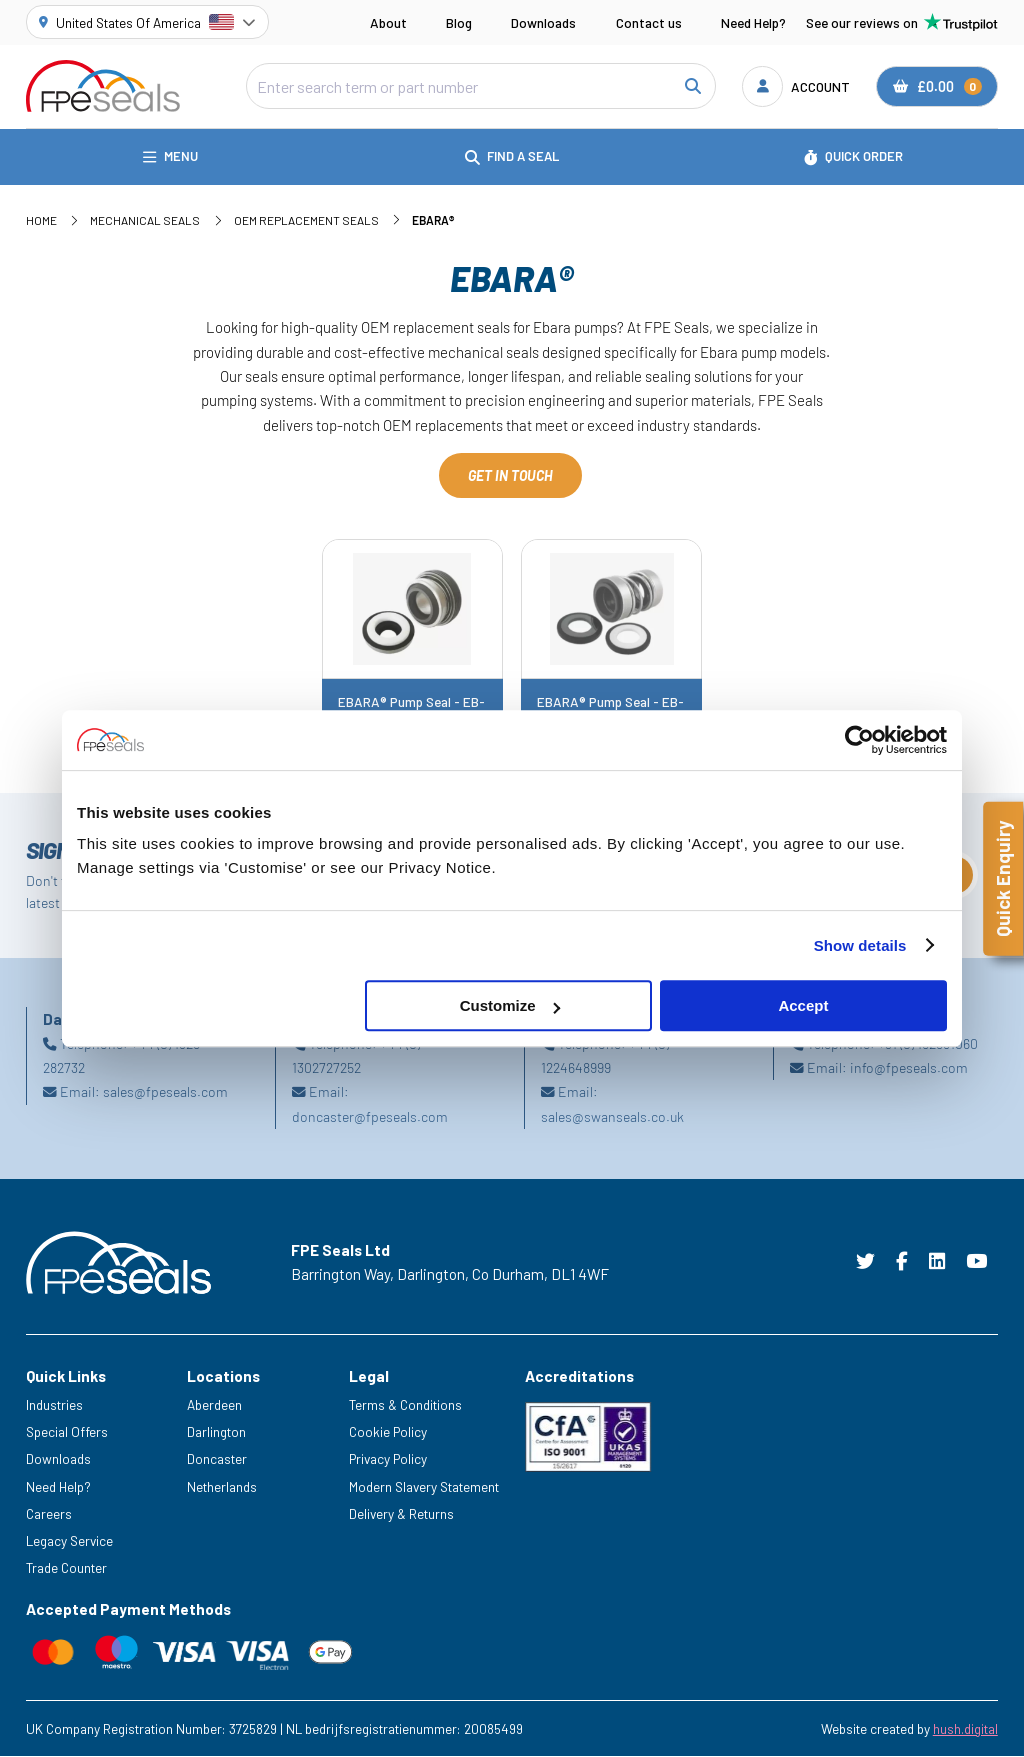 This screenshot has width=1024, height=1757. I want to click on Privacy Policy, so click(388, 1459).